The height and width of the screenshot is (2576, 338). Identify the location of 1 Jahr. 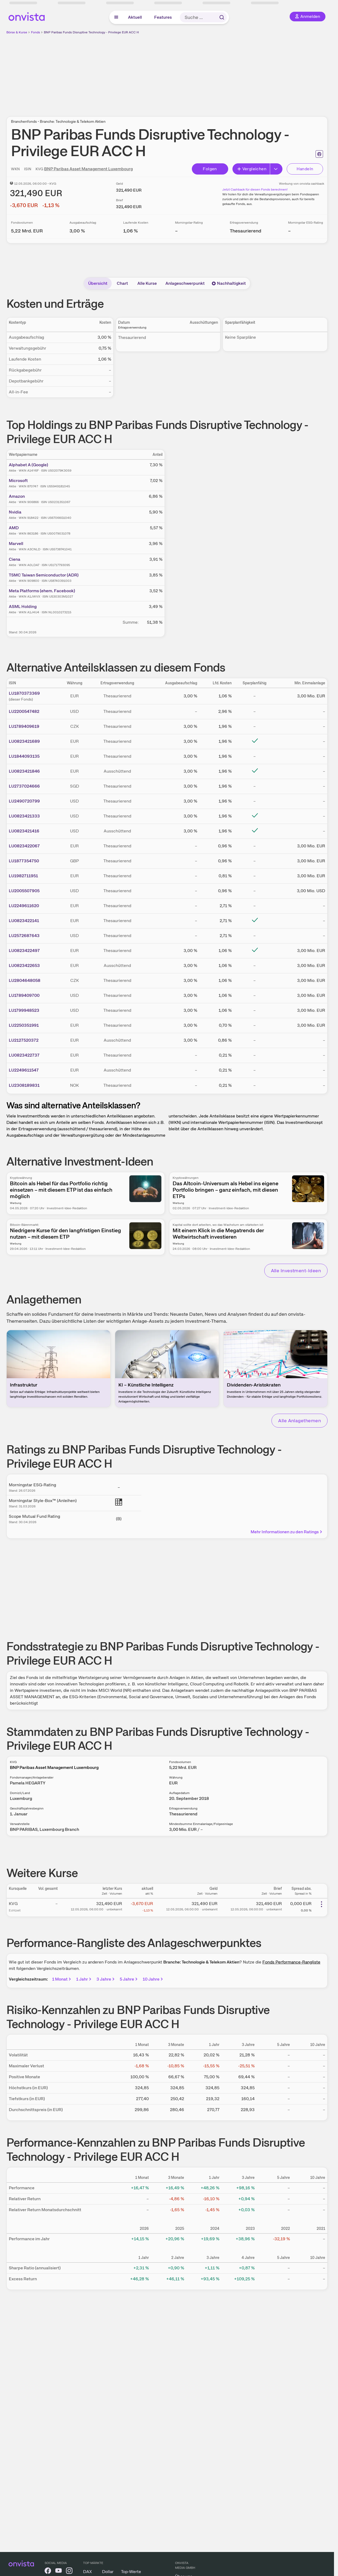
(84, 1979).